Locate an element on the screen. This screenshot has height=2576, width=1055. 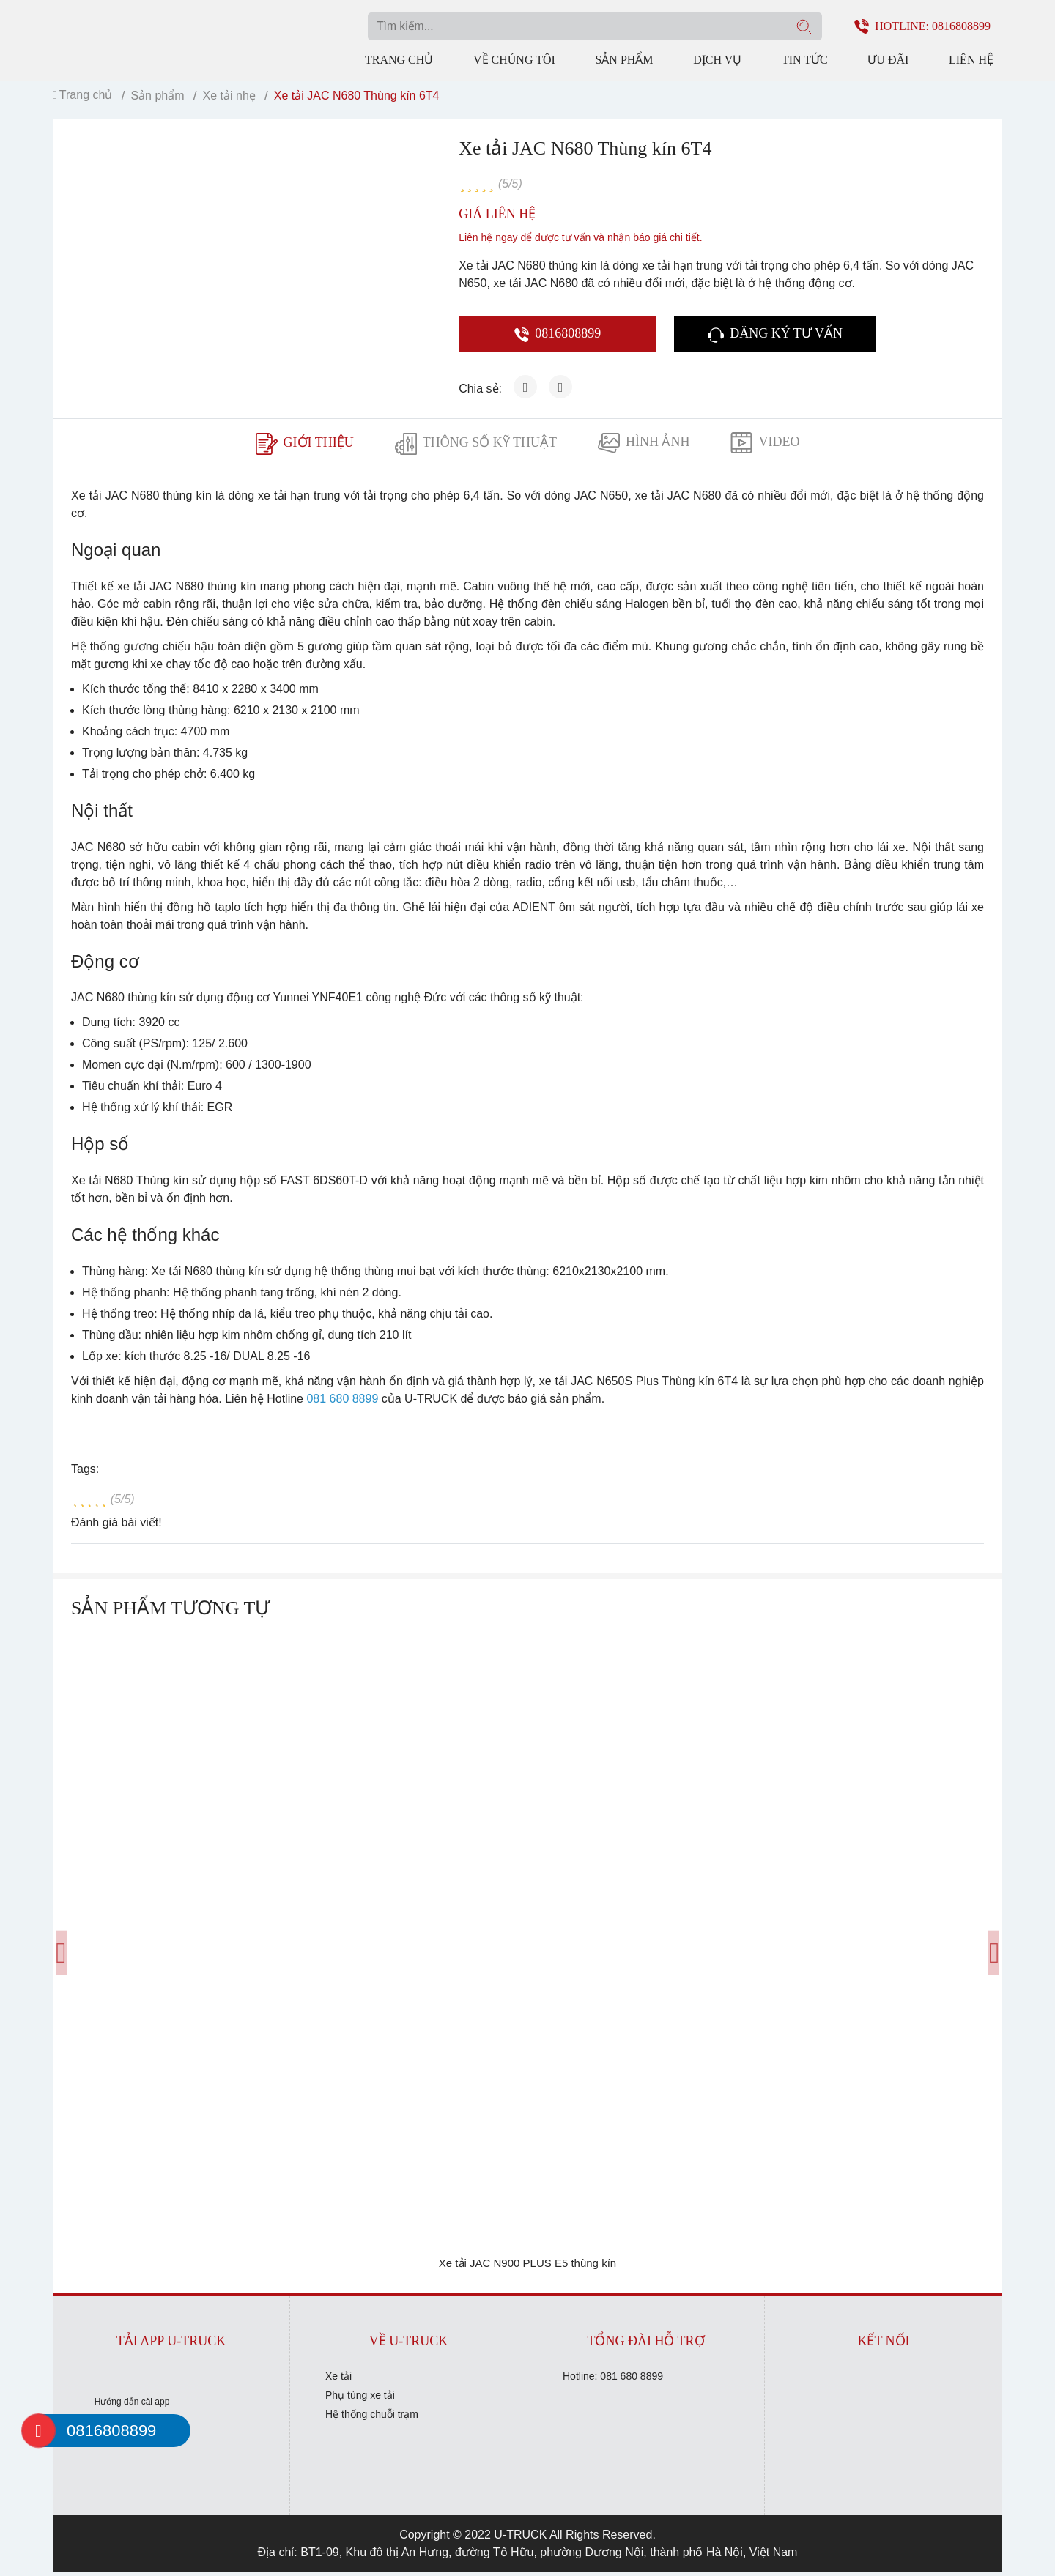
081 680 8899 is located at coordinates (342, 1402).